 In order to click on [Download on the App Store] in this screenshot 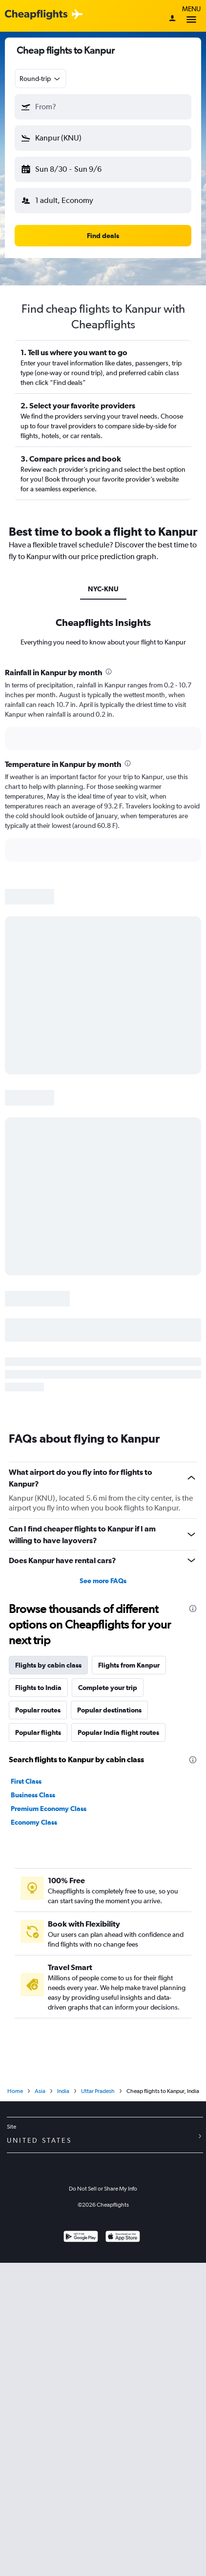, I will do `click(123, 2237)`.